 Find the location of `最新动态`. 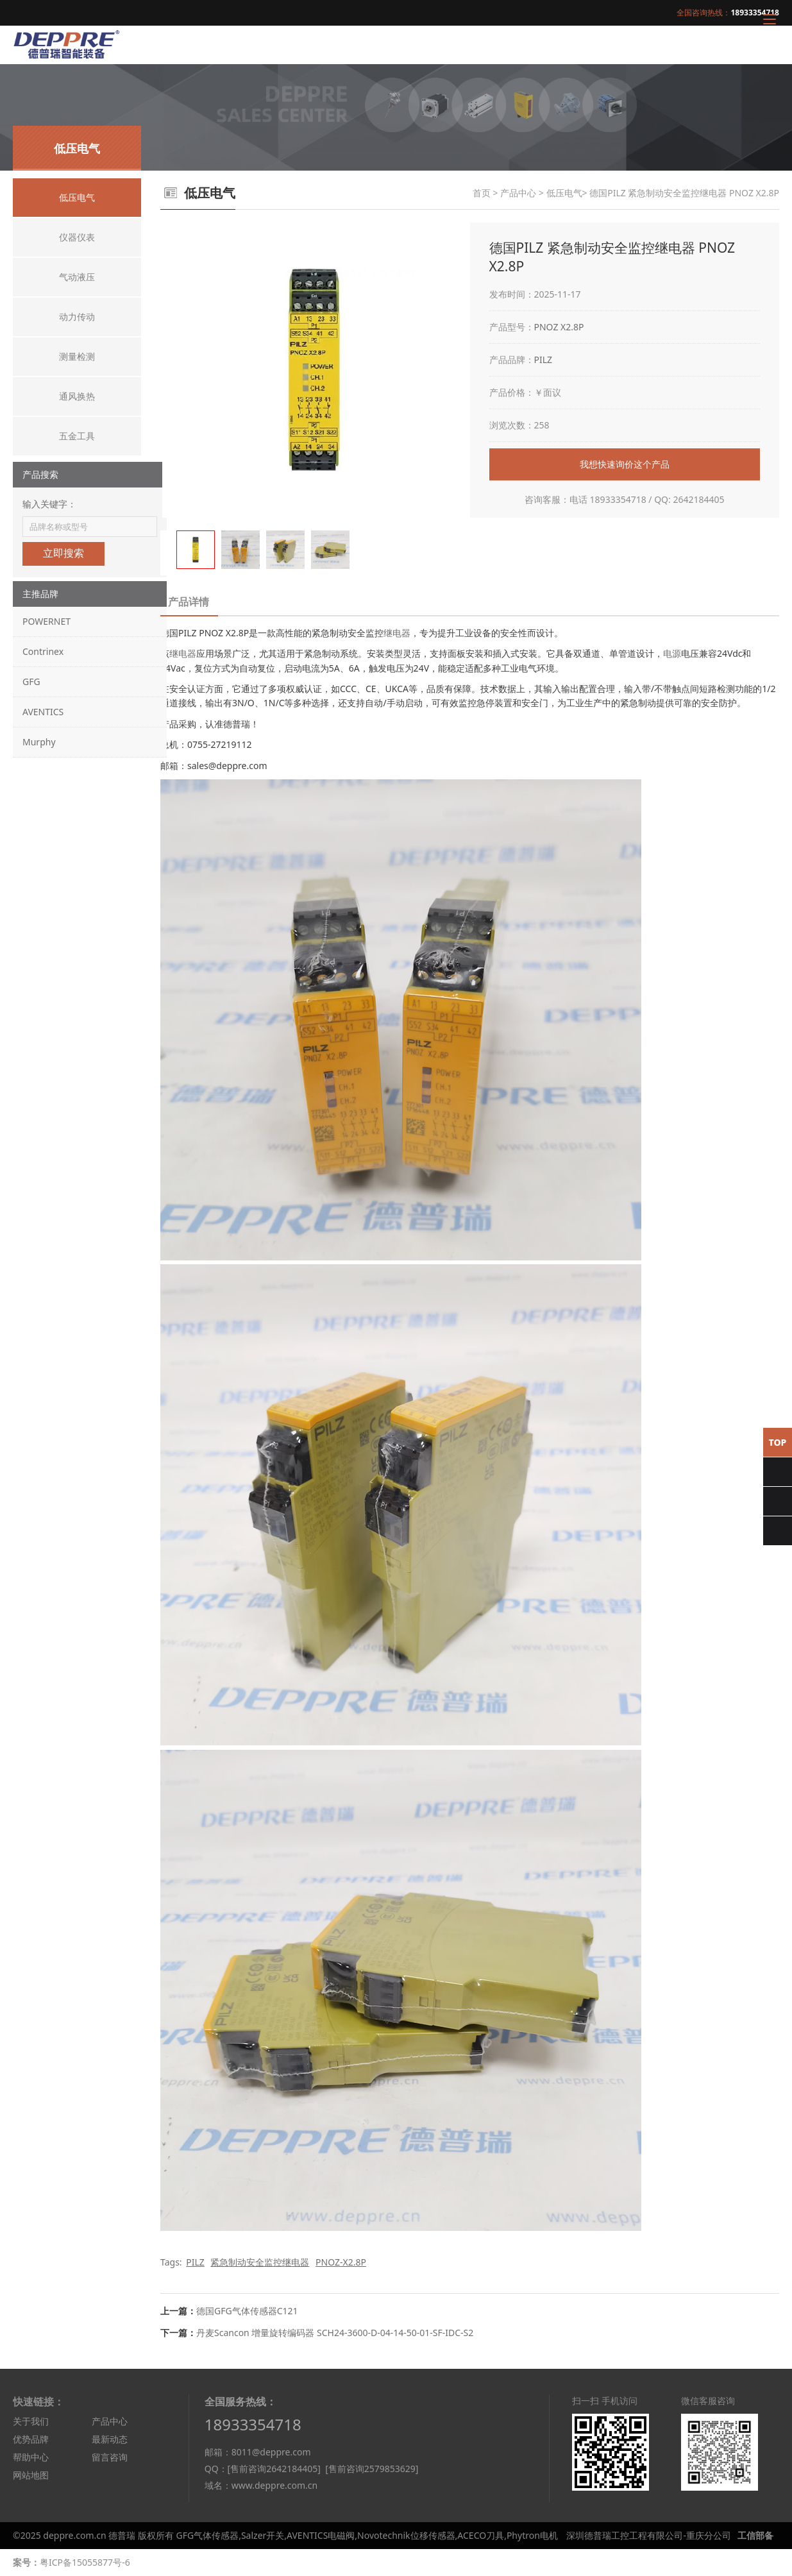

最新动态 is located at coordinates (110, 2439).